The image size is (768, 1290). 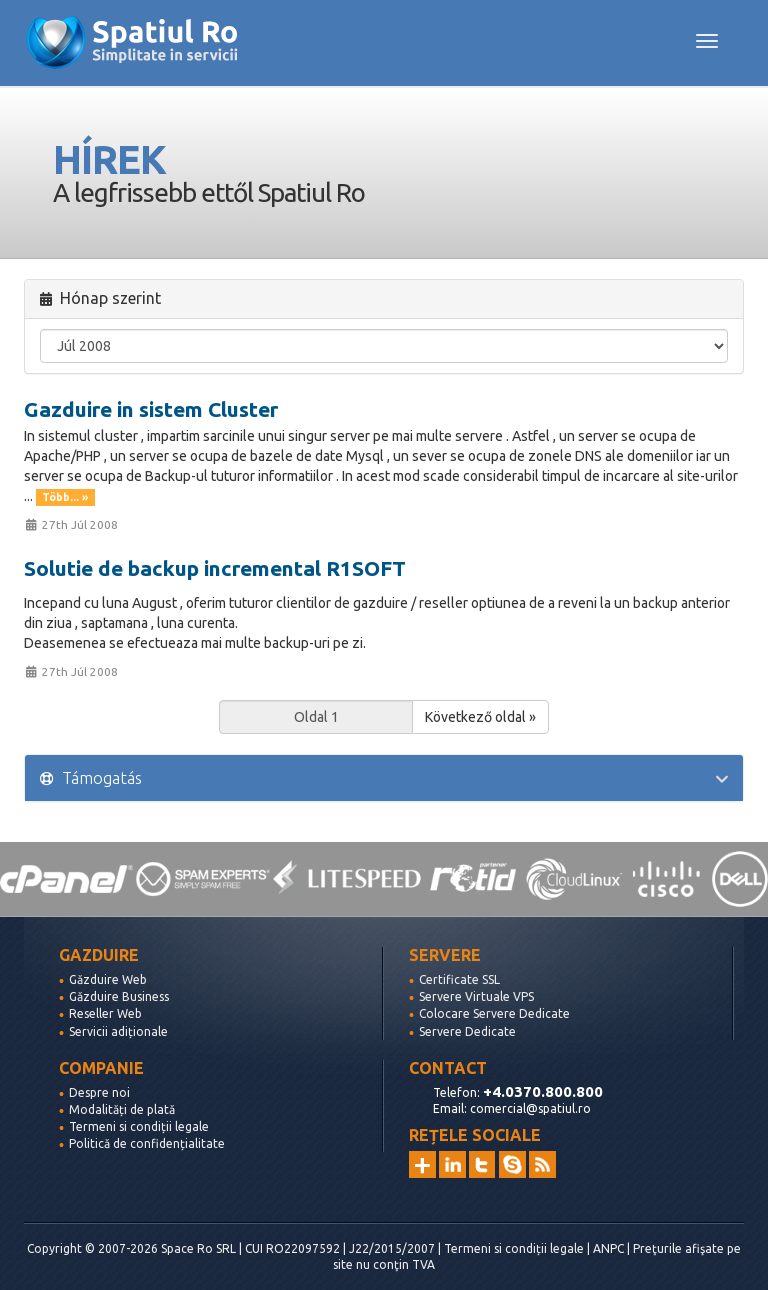 I want to click on Despre noi, so click(x=99, y=1092).